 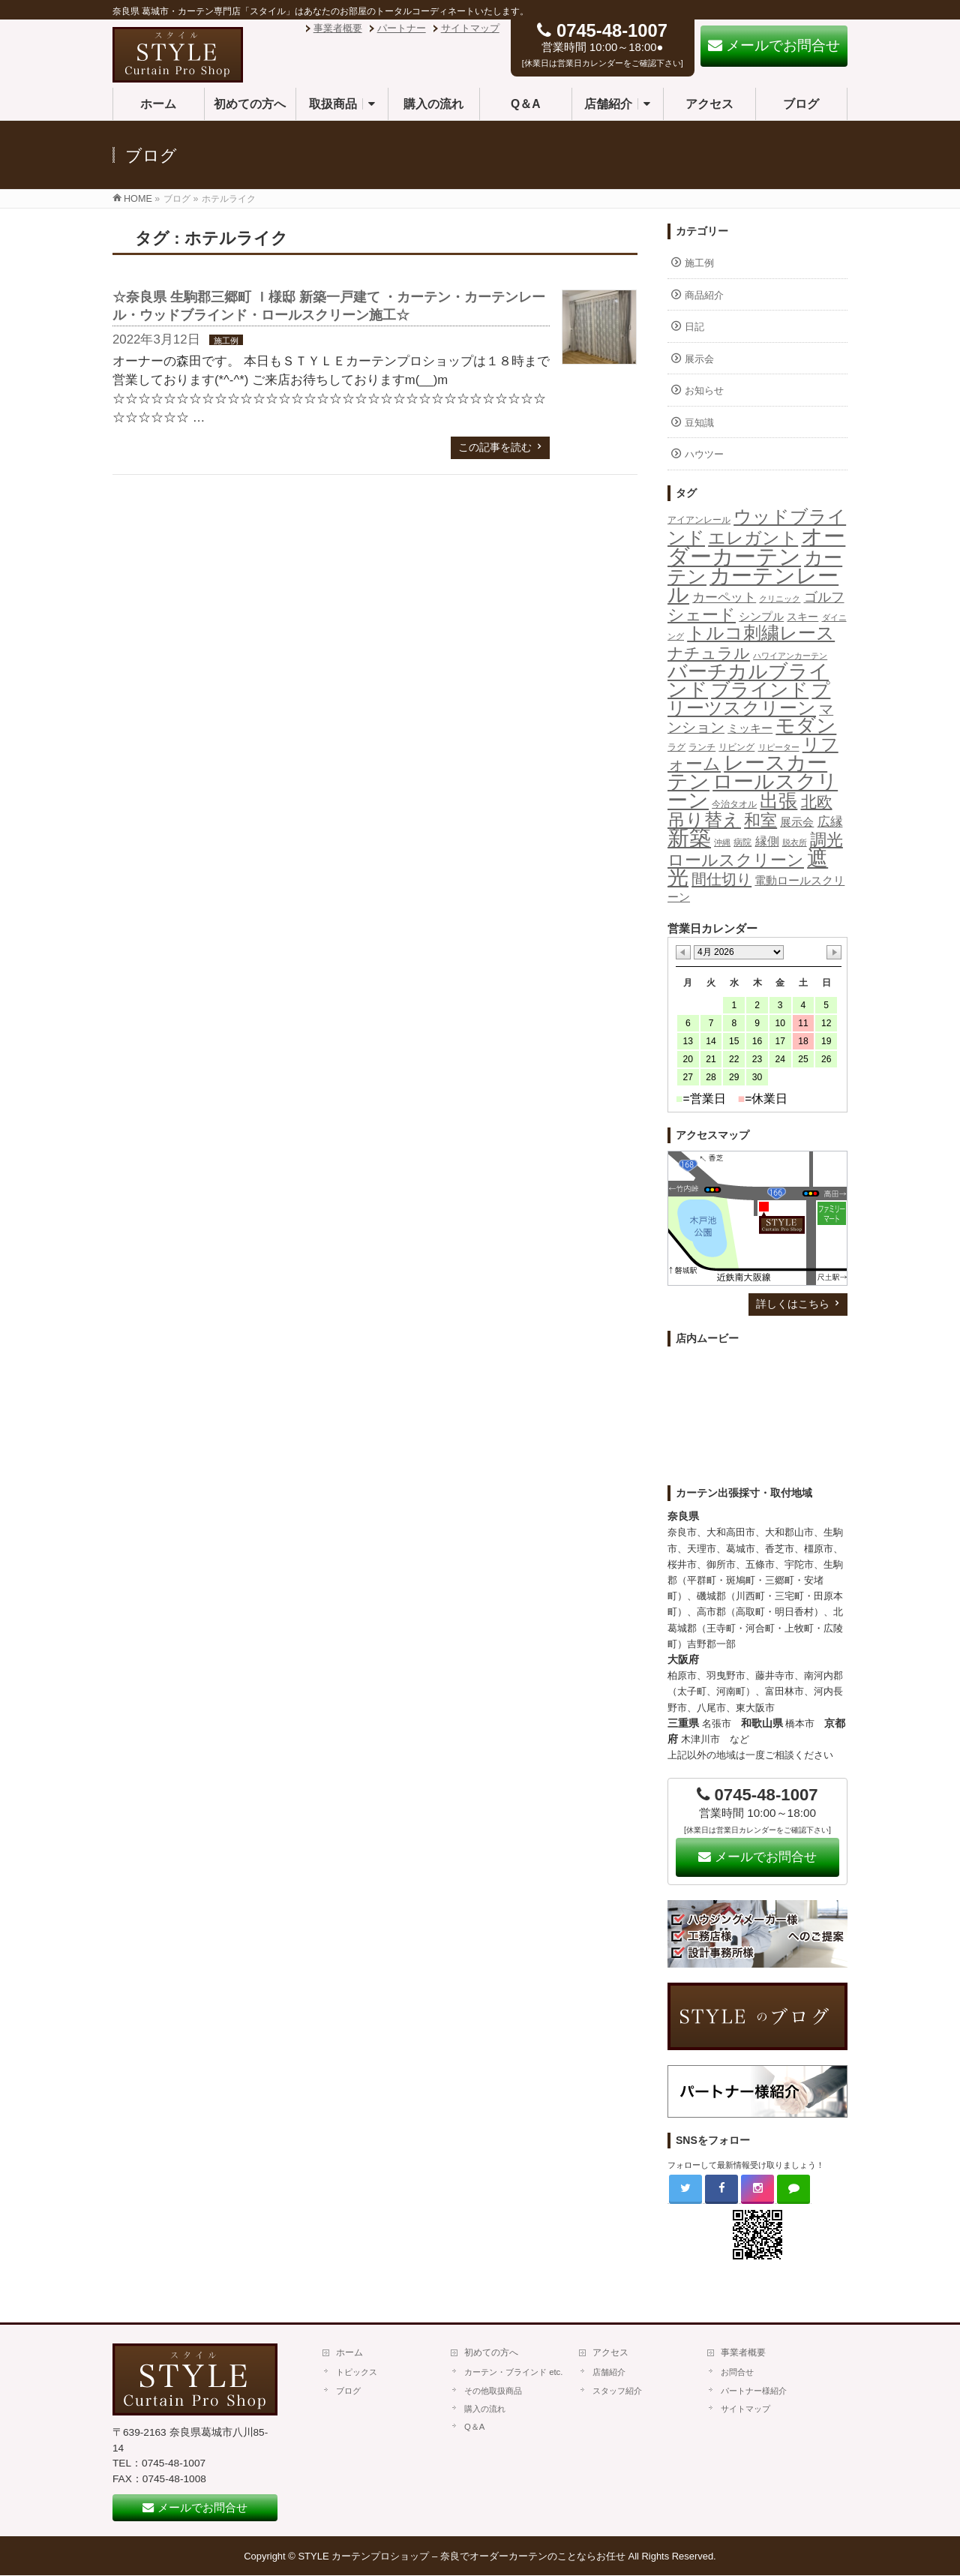 I want to click on Q＆A, so click(x=474, y=2426).